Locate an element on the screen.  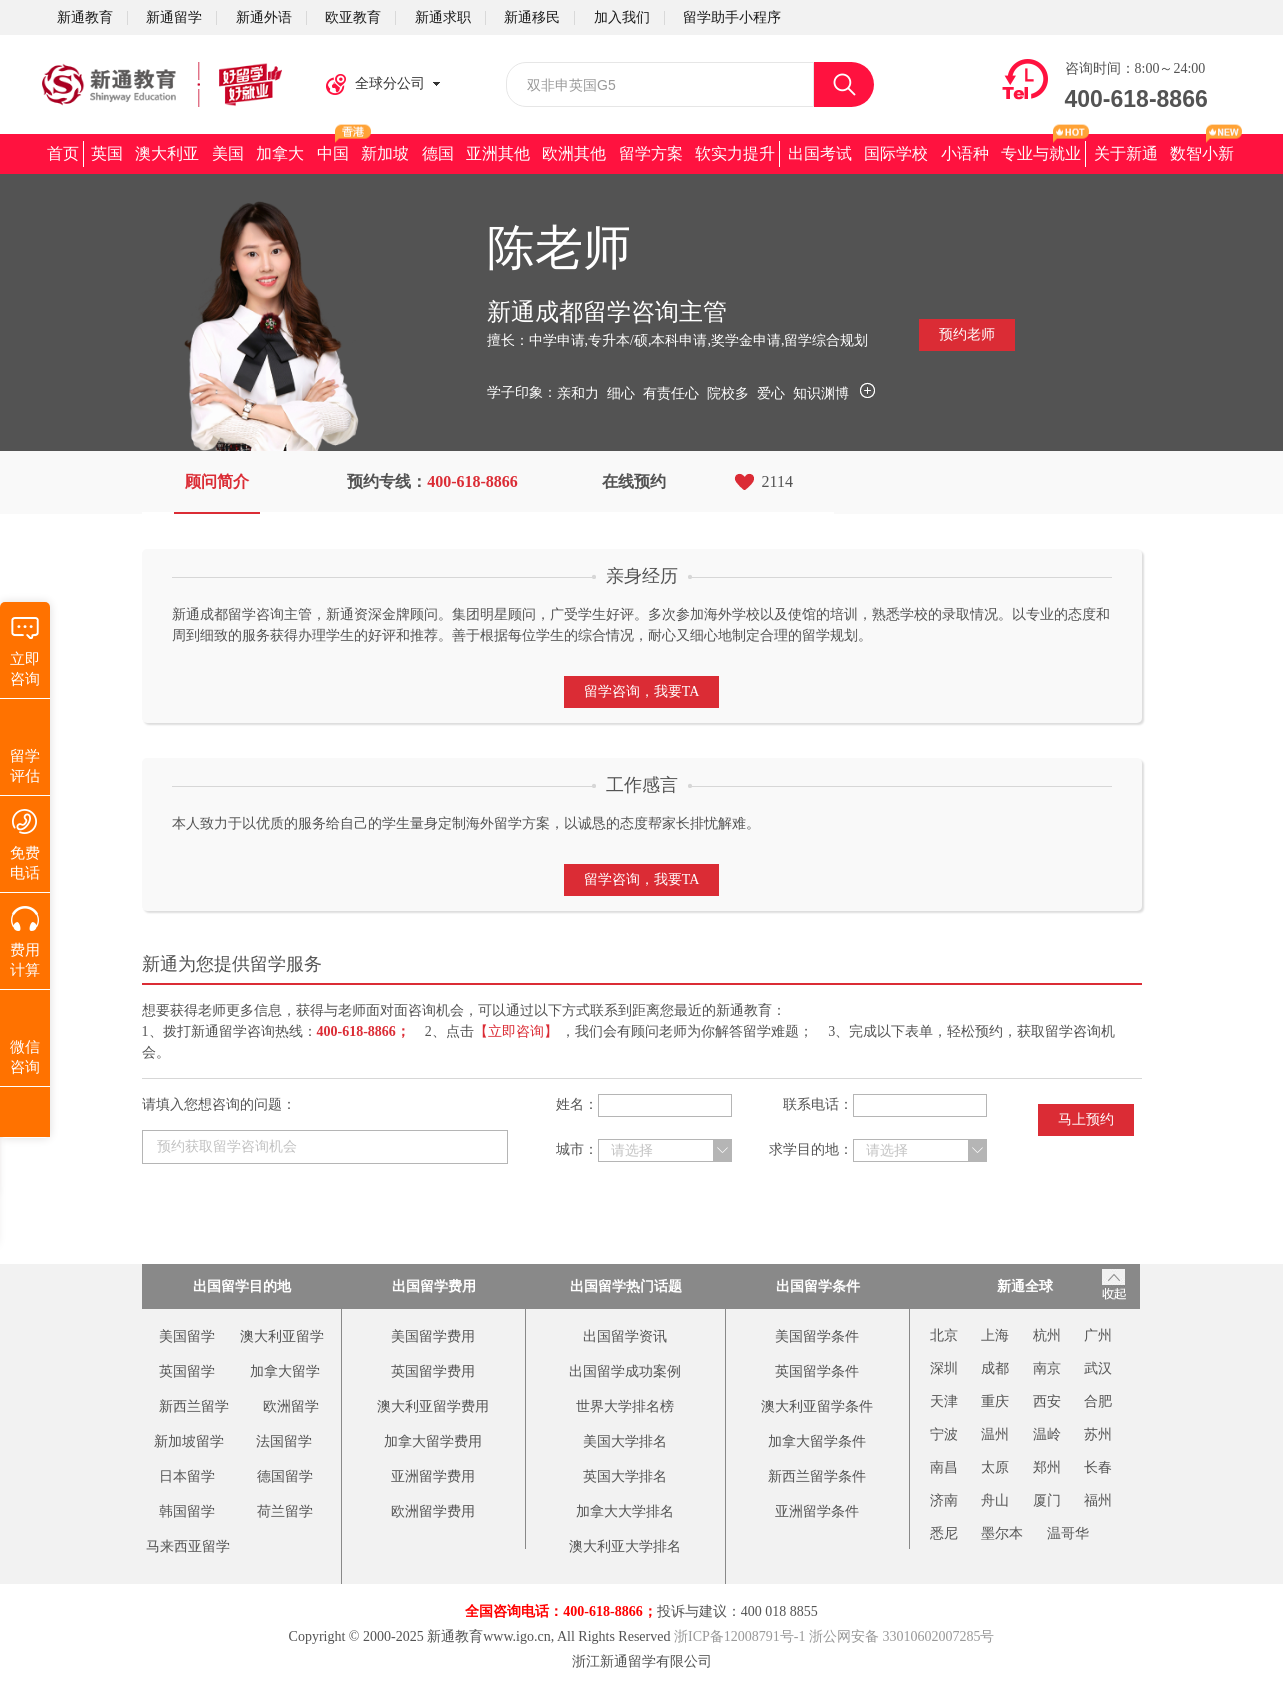
南京 is located at coordinates (1047, 1368).